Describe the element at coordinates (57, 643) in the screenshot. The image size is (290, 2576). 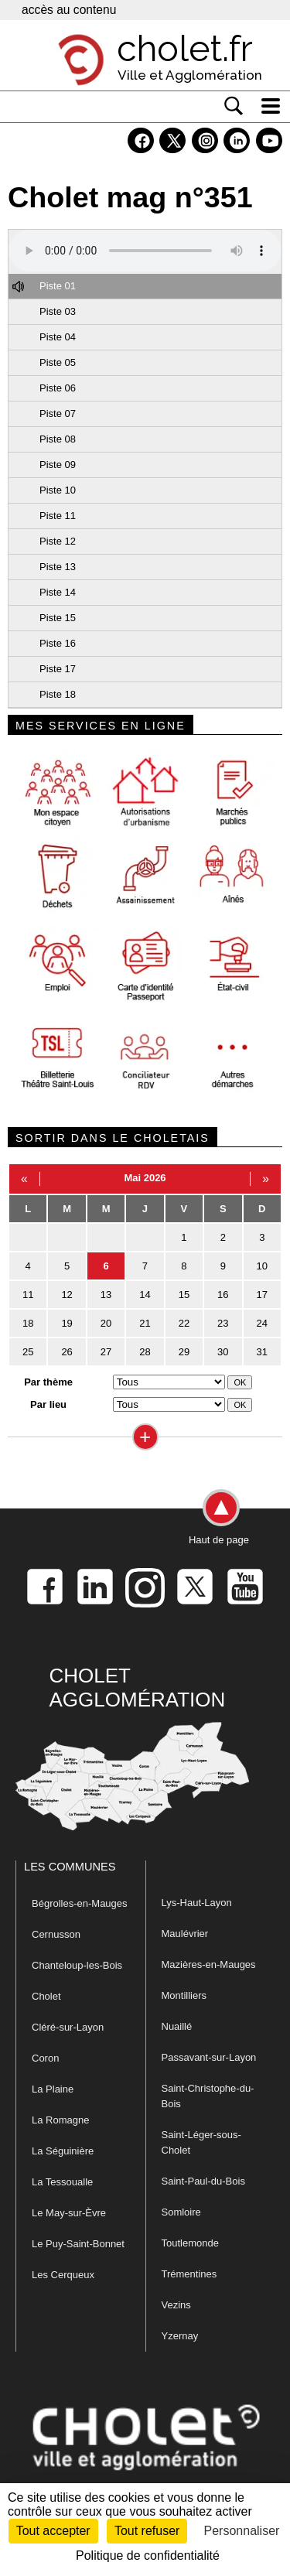
I see `Piste 16` at that location.